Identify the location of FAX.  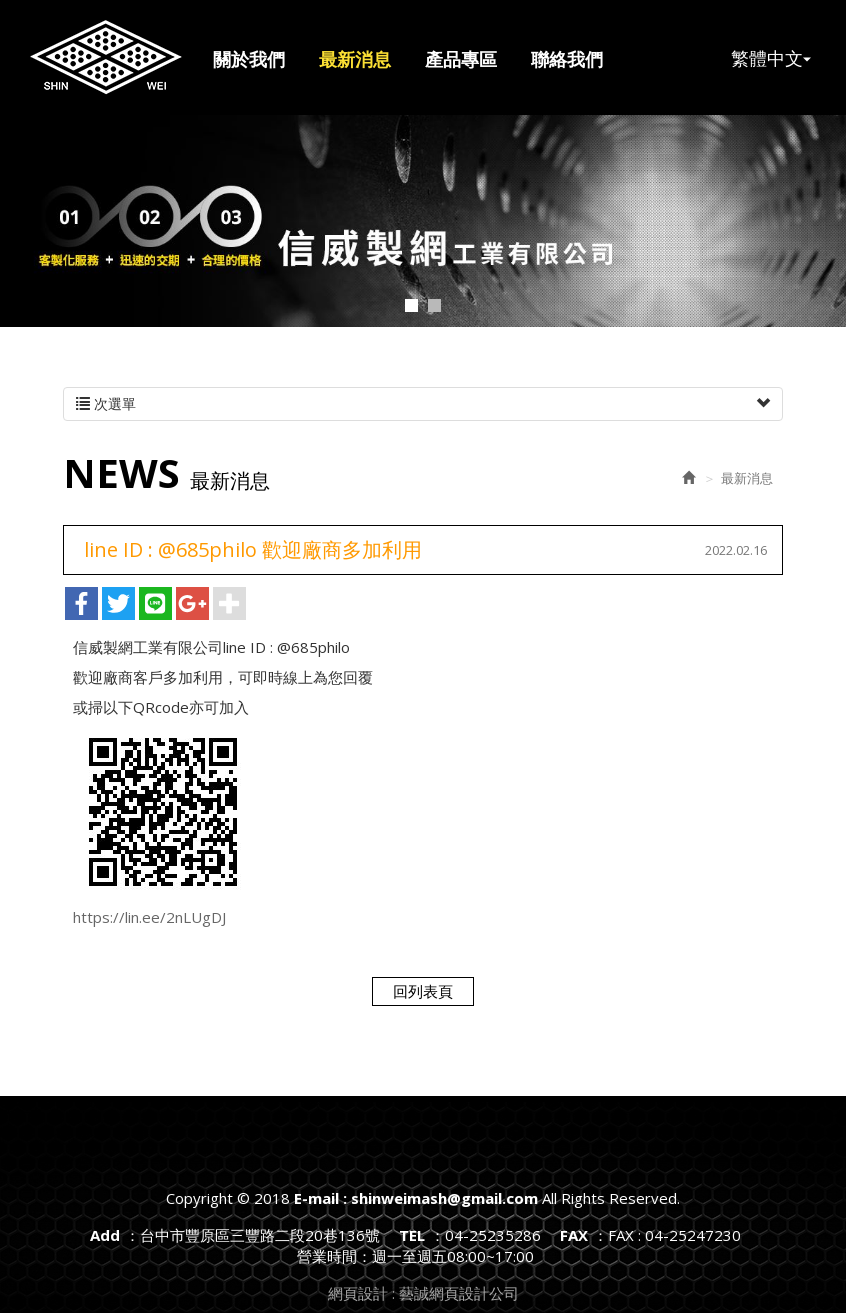
(574, 1235).